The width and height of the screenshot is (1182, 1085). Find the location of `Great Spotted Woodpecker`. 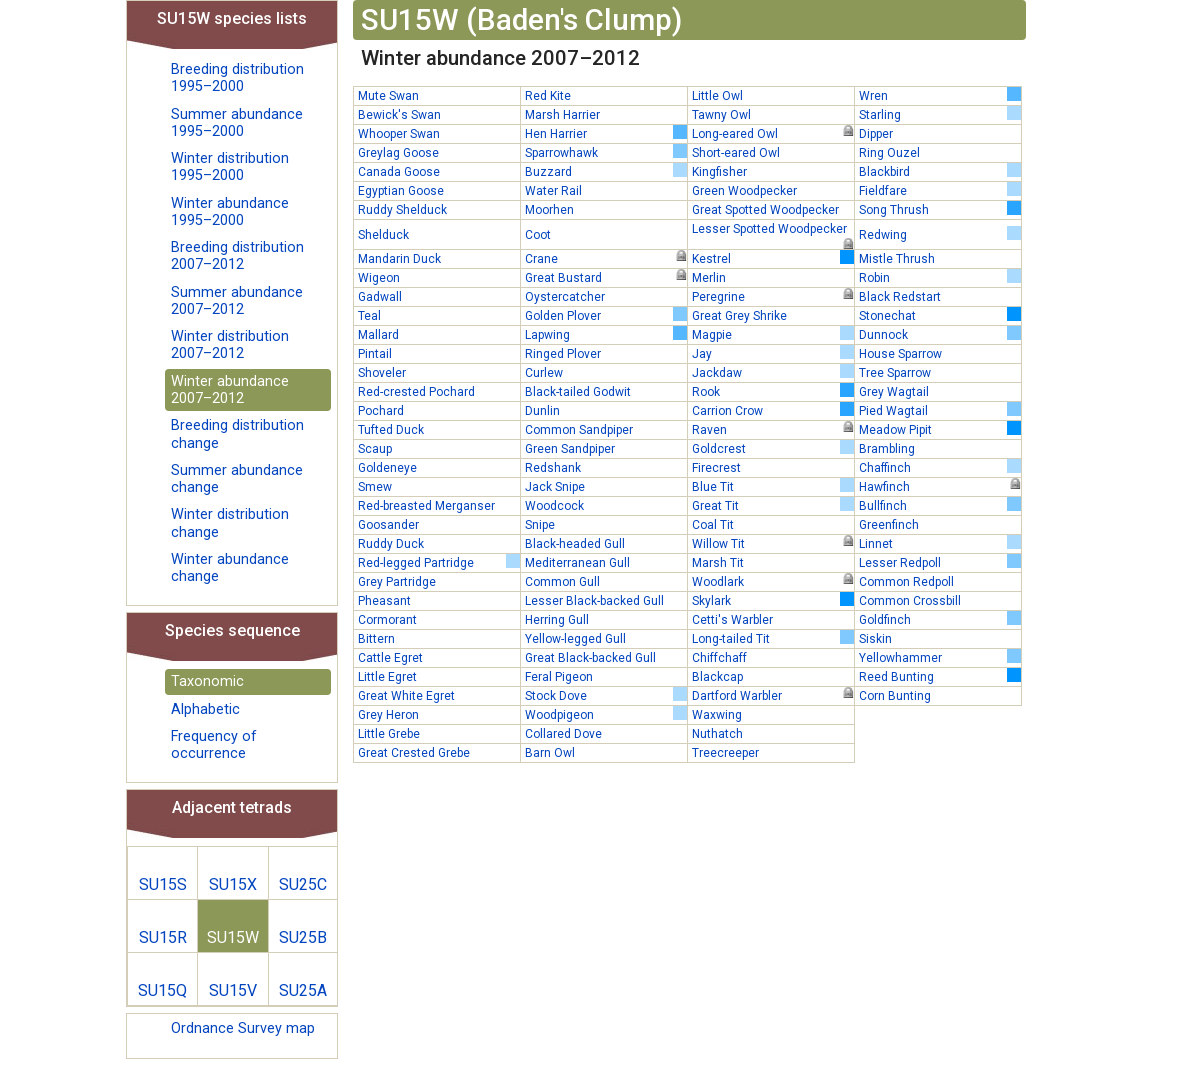

Great Spotted Woodpecker is located at coordinates (765, 210).